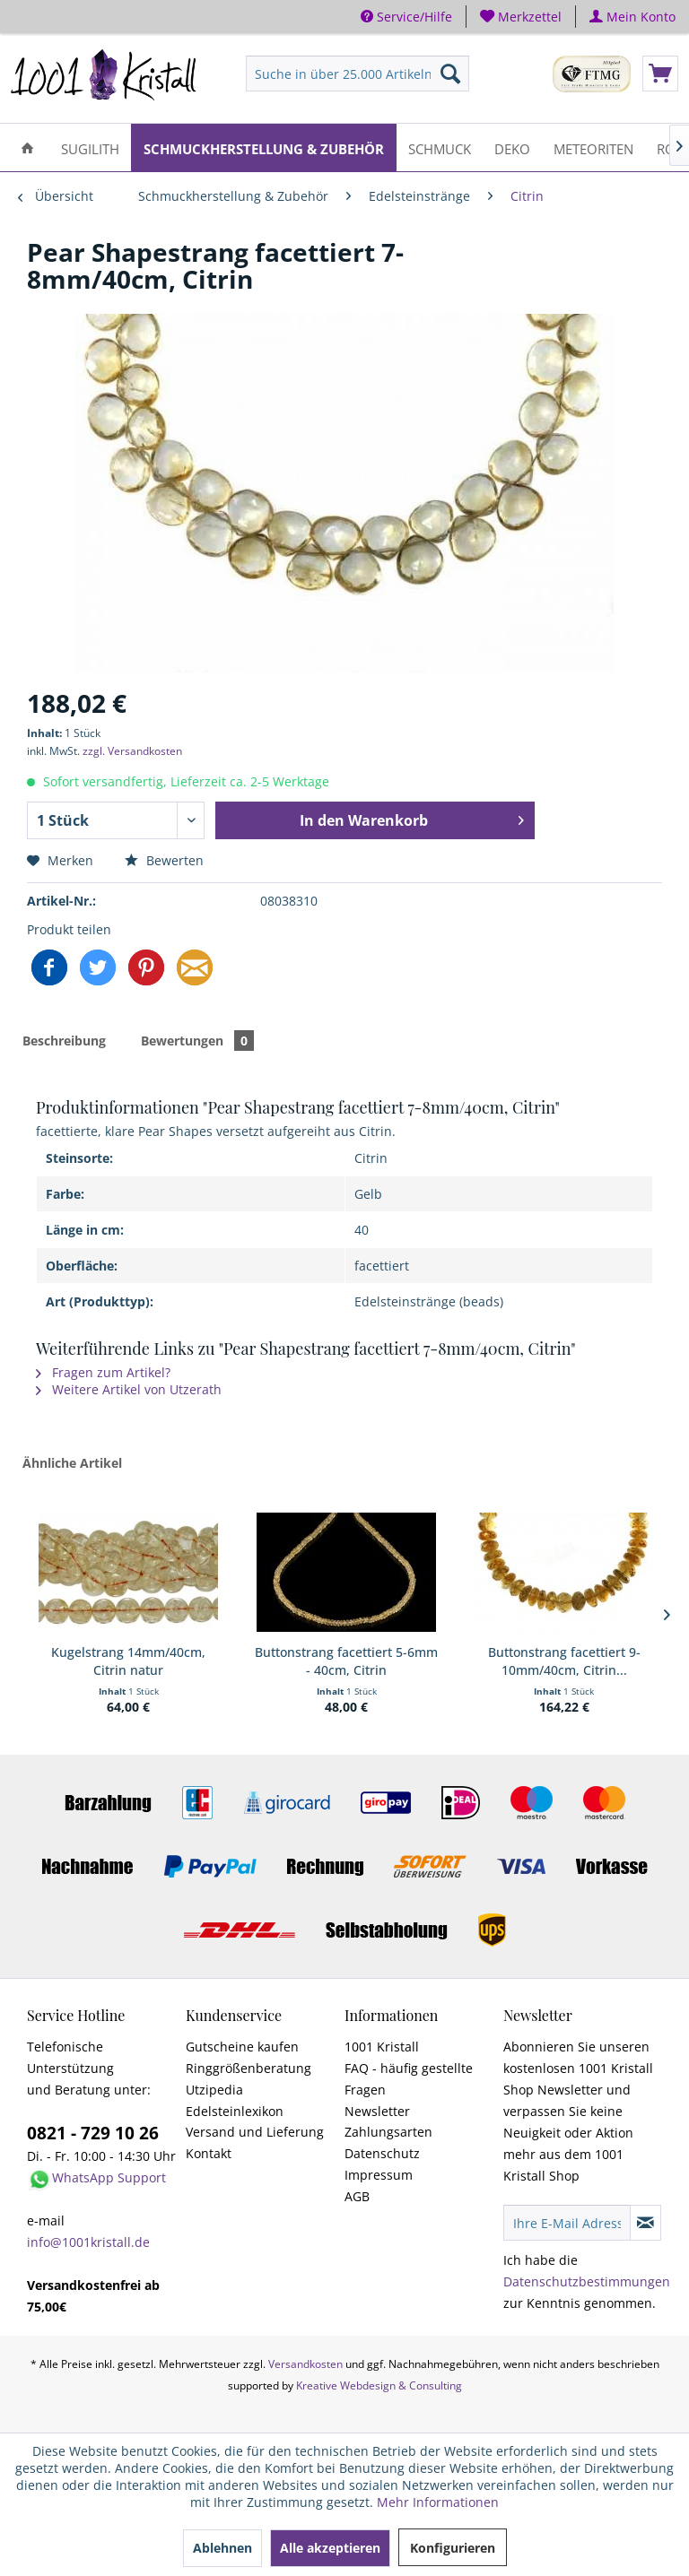 The height and width of the screenshot is (2576, 689). Describe the element at coordinates (512, 147) in the screenshot. I see `[Deko]` at that location.